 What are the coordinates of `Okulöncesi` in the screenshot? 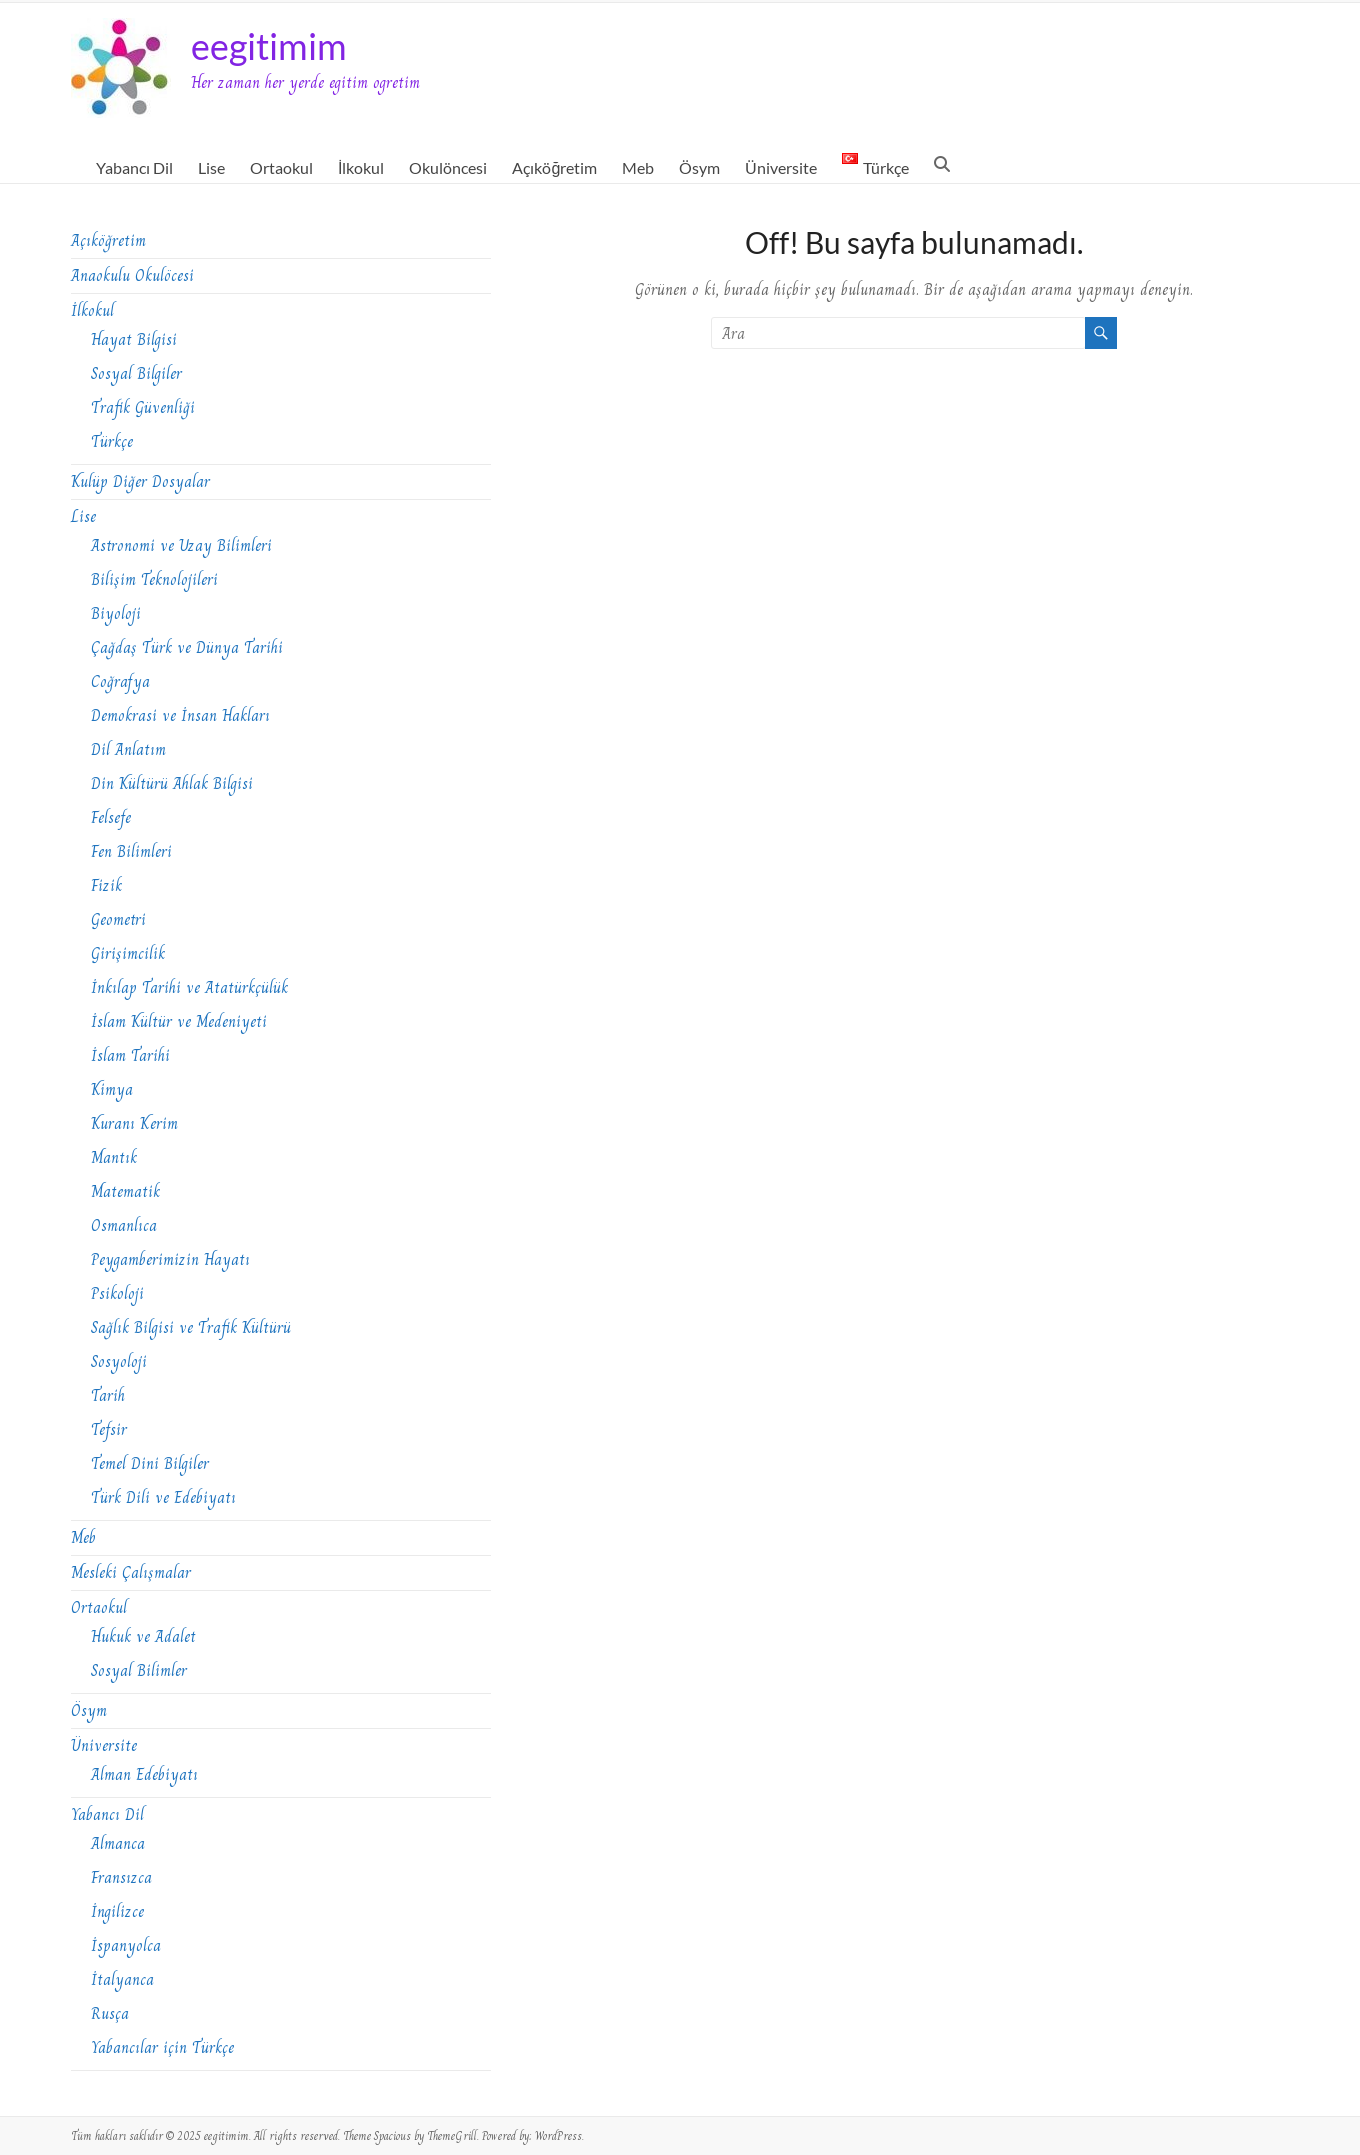 It's located at (448, 167).